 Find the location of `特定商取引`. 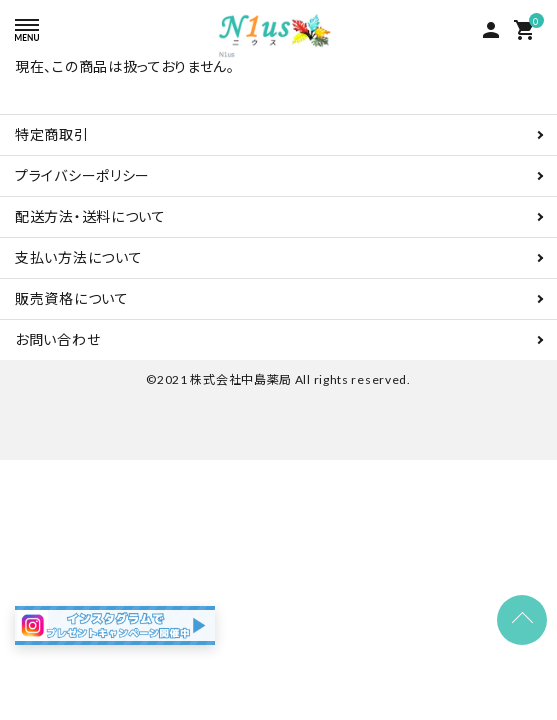

特定商取引 is located at coordinates (52, 134).